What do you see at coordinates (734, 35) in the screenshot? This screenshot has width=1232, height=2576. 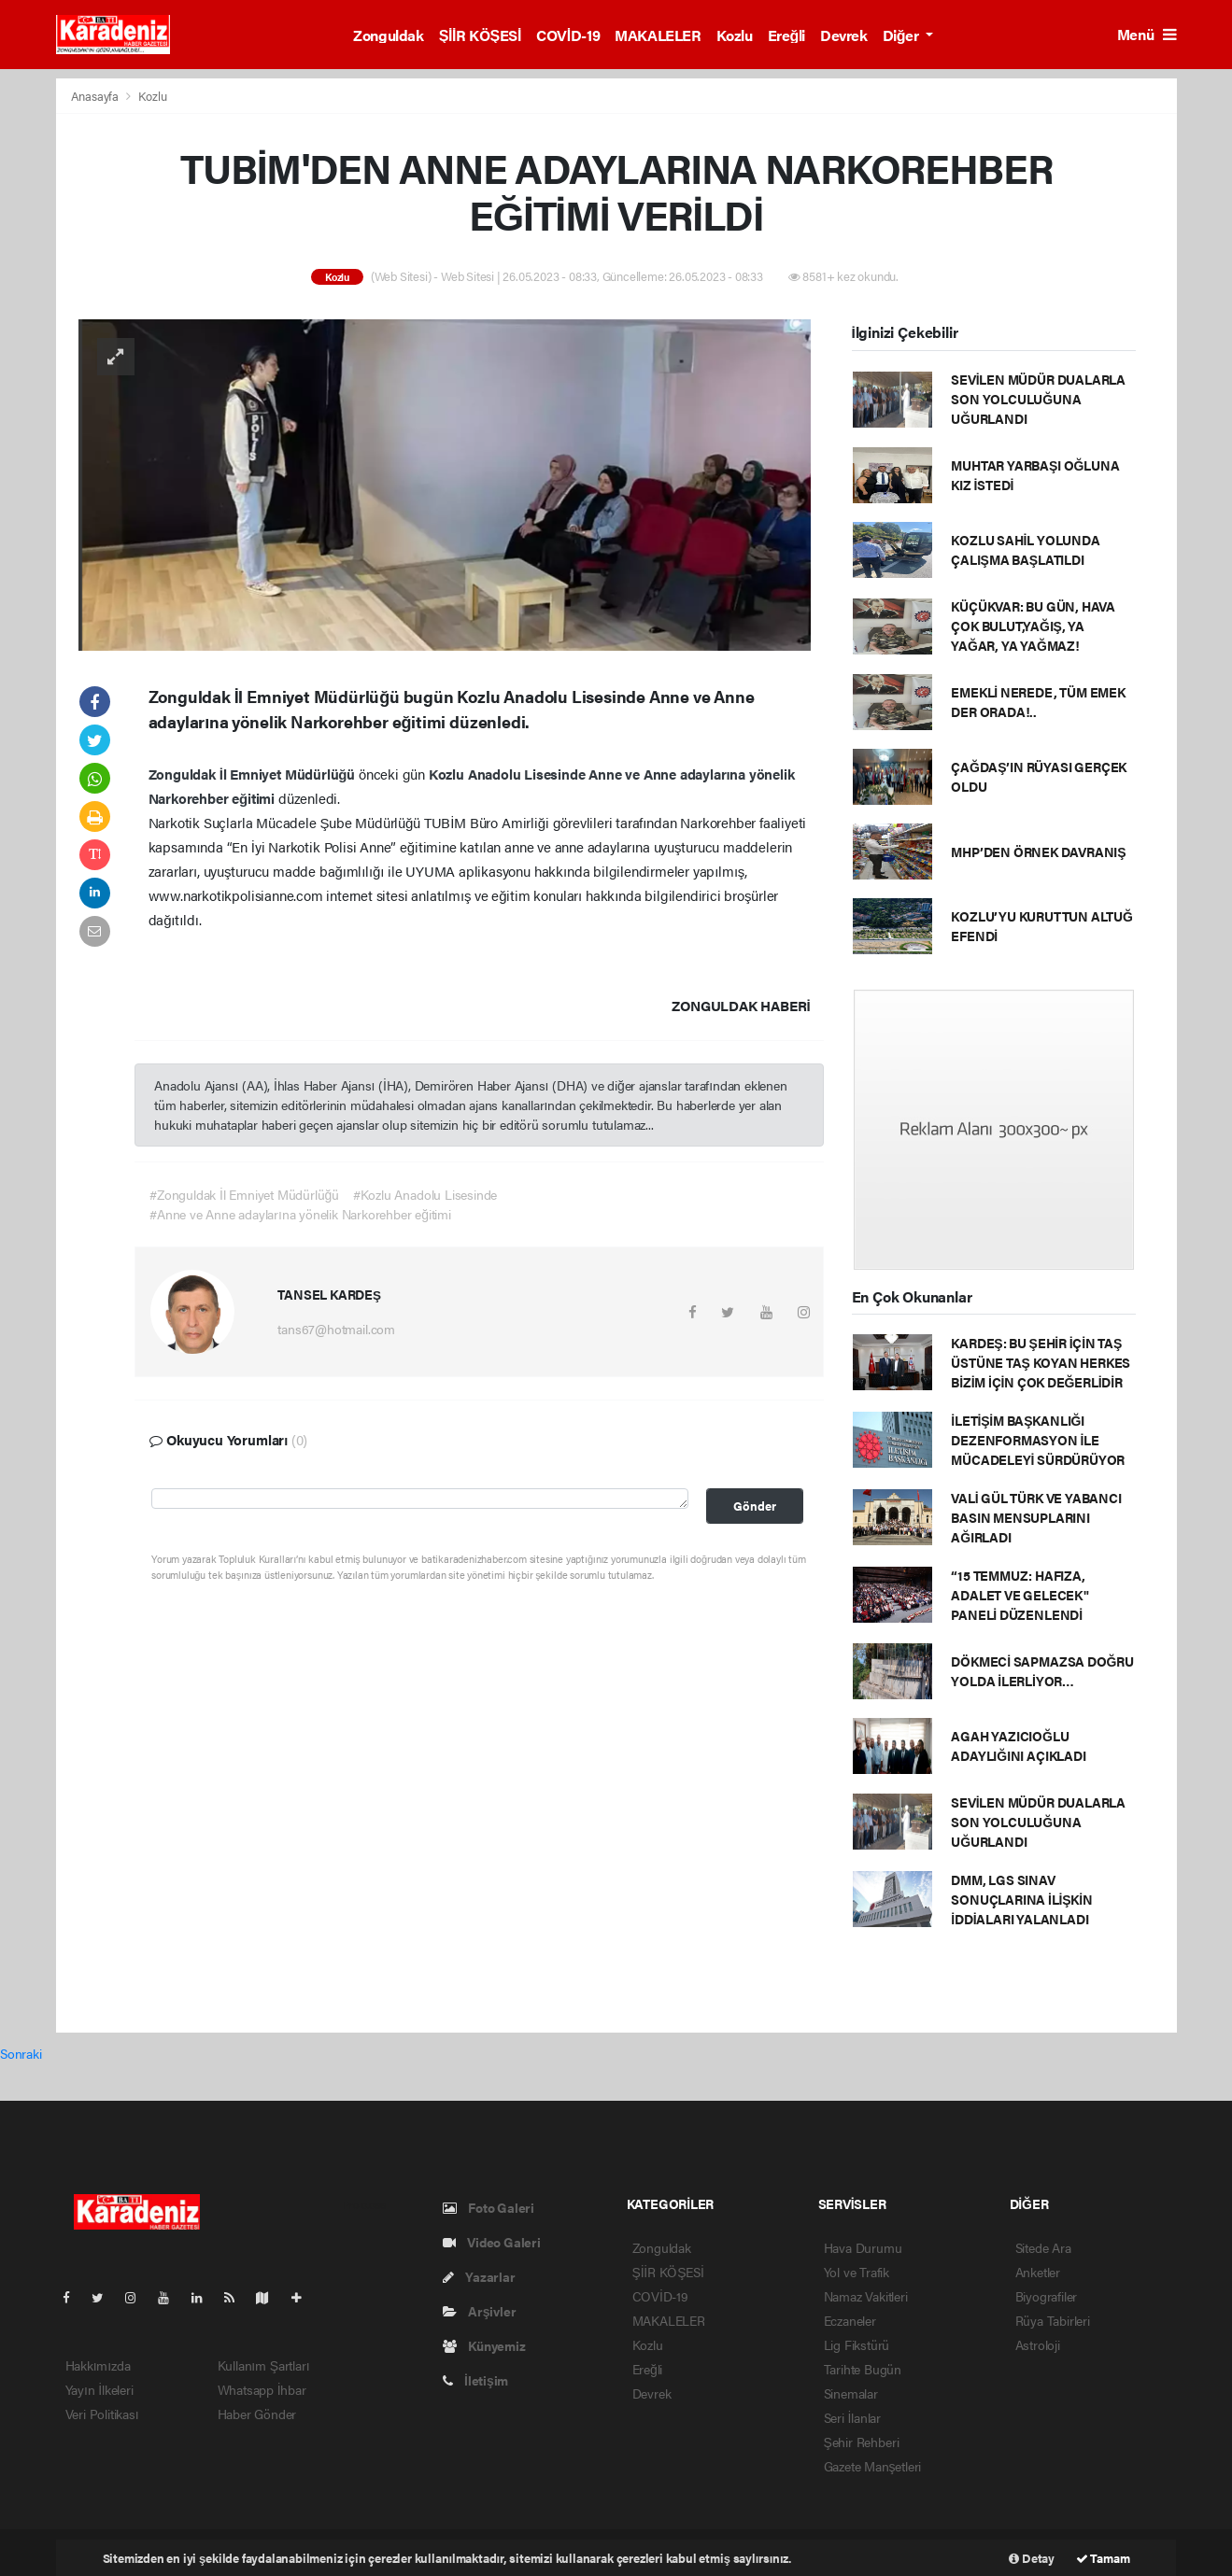 I see `Kozlu` at bounding box center [734, 35].